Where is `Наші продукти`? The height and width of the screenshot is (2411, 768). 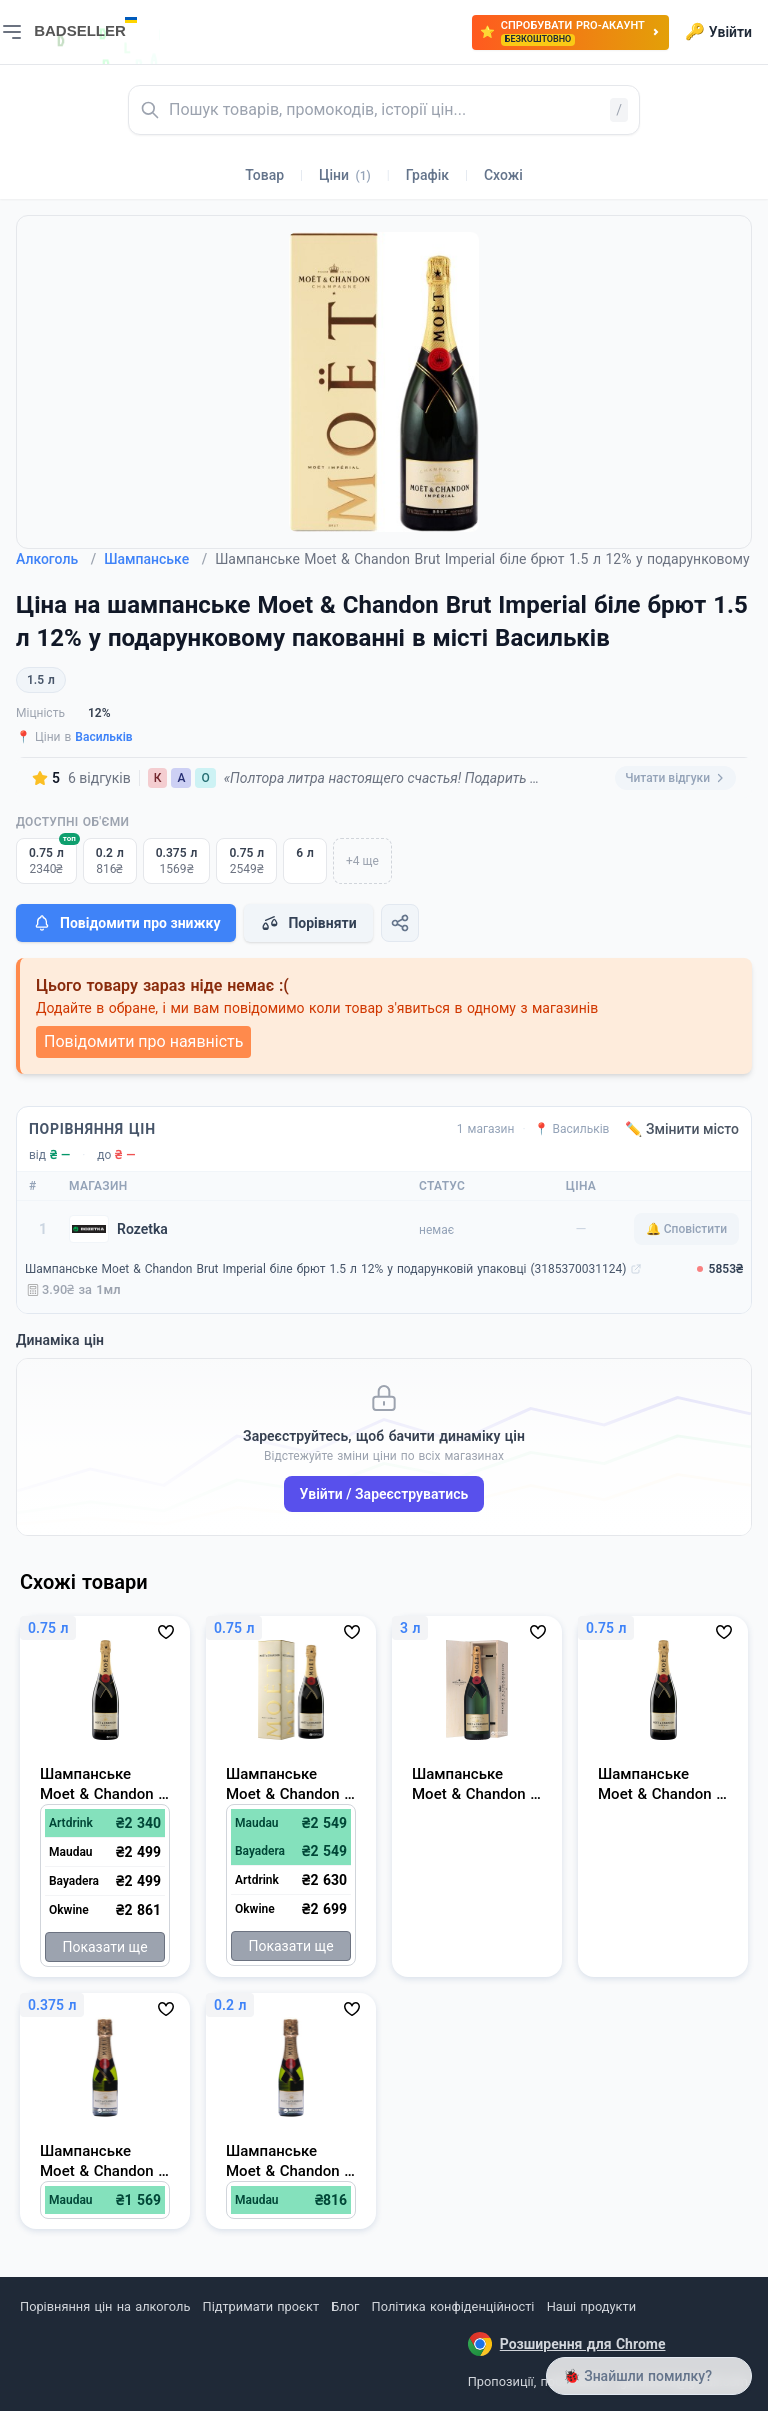 Наші продукти is located at coordinates (591, 2306).